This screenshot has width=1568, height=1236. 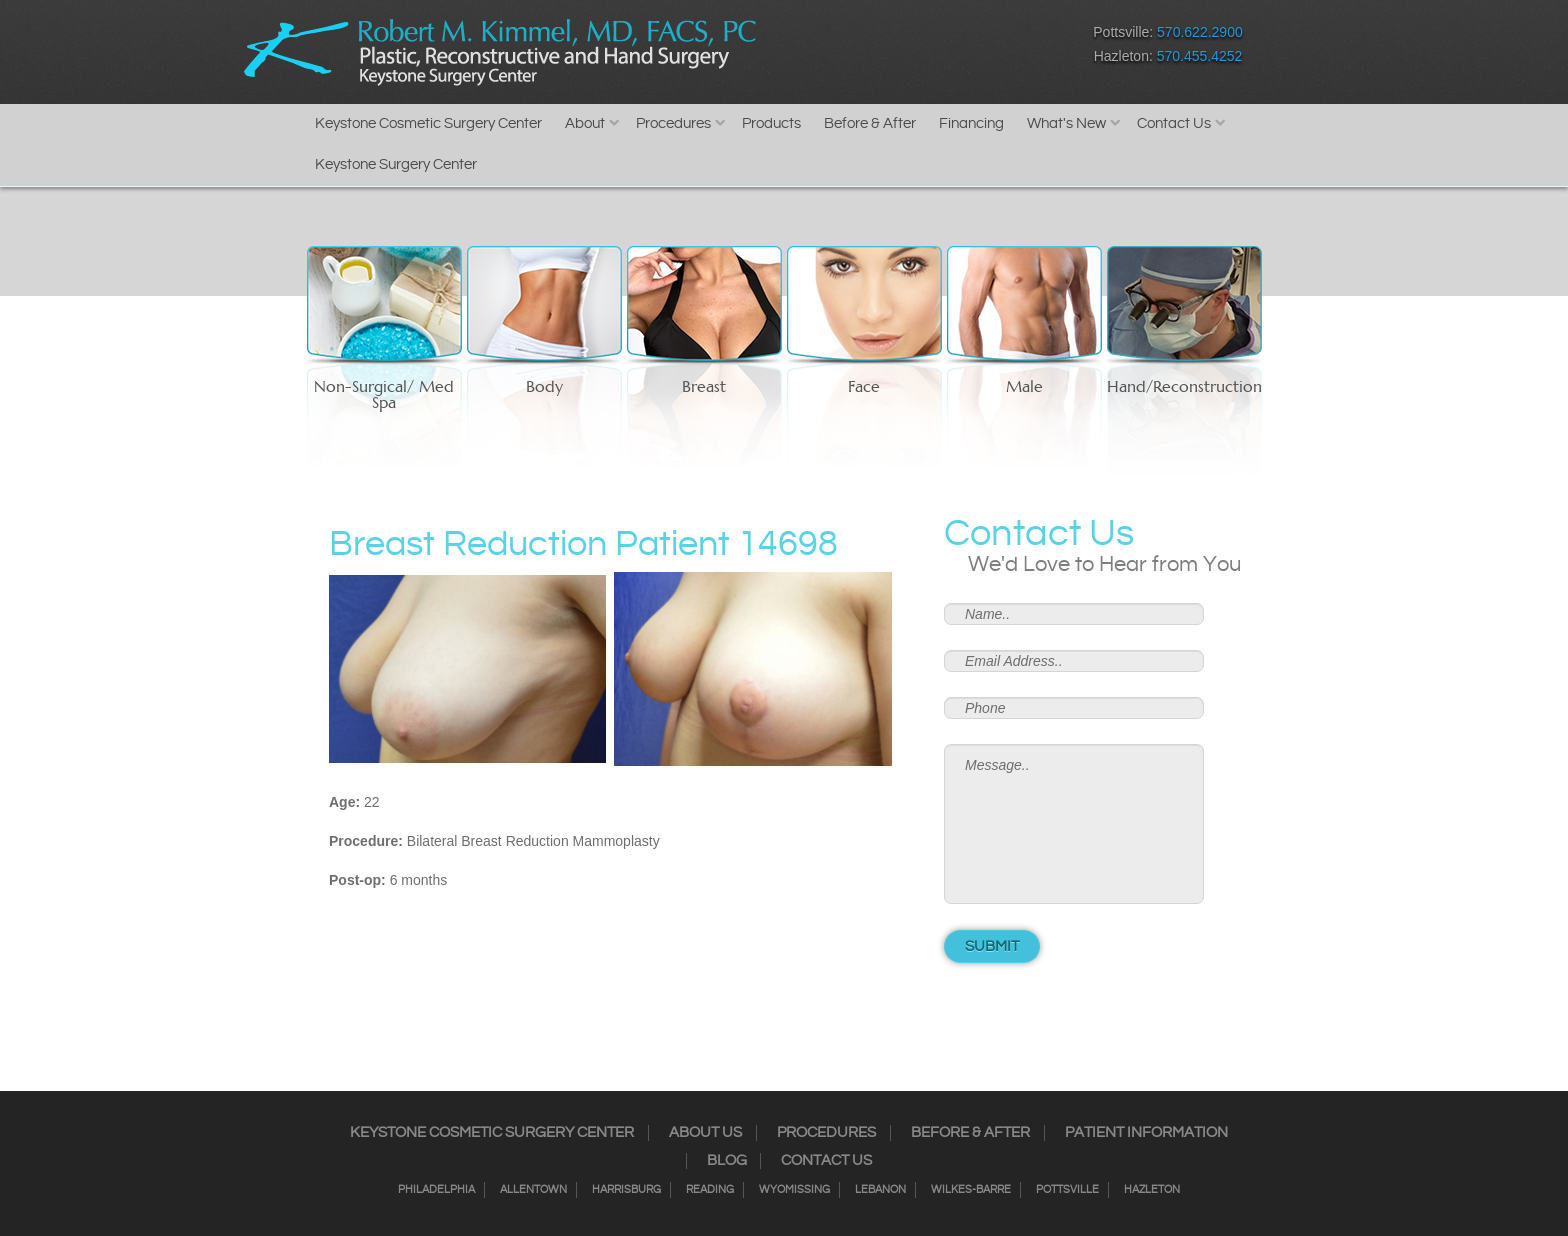 What do you see at coordinates (710, 1190) in the screenshot?
I see `Reading` at bounding box center [710, 1190].